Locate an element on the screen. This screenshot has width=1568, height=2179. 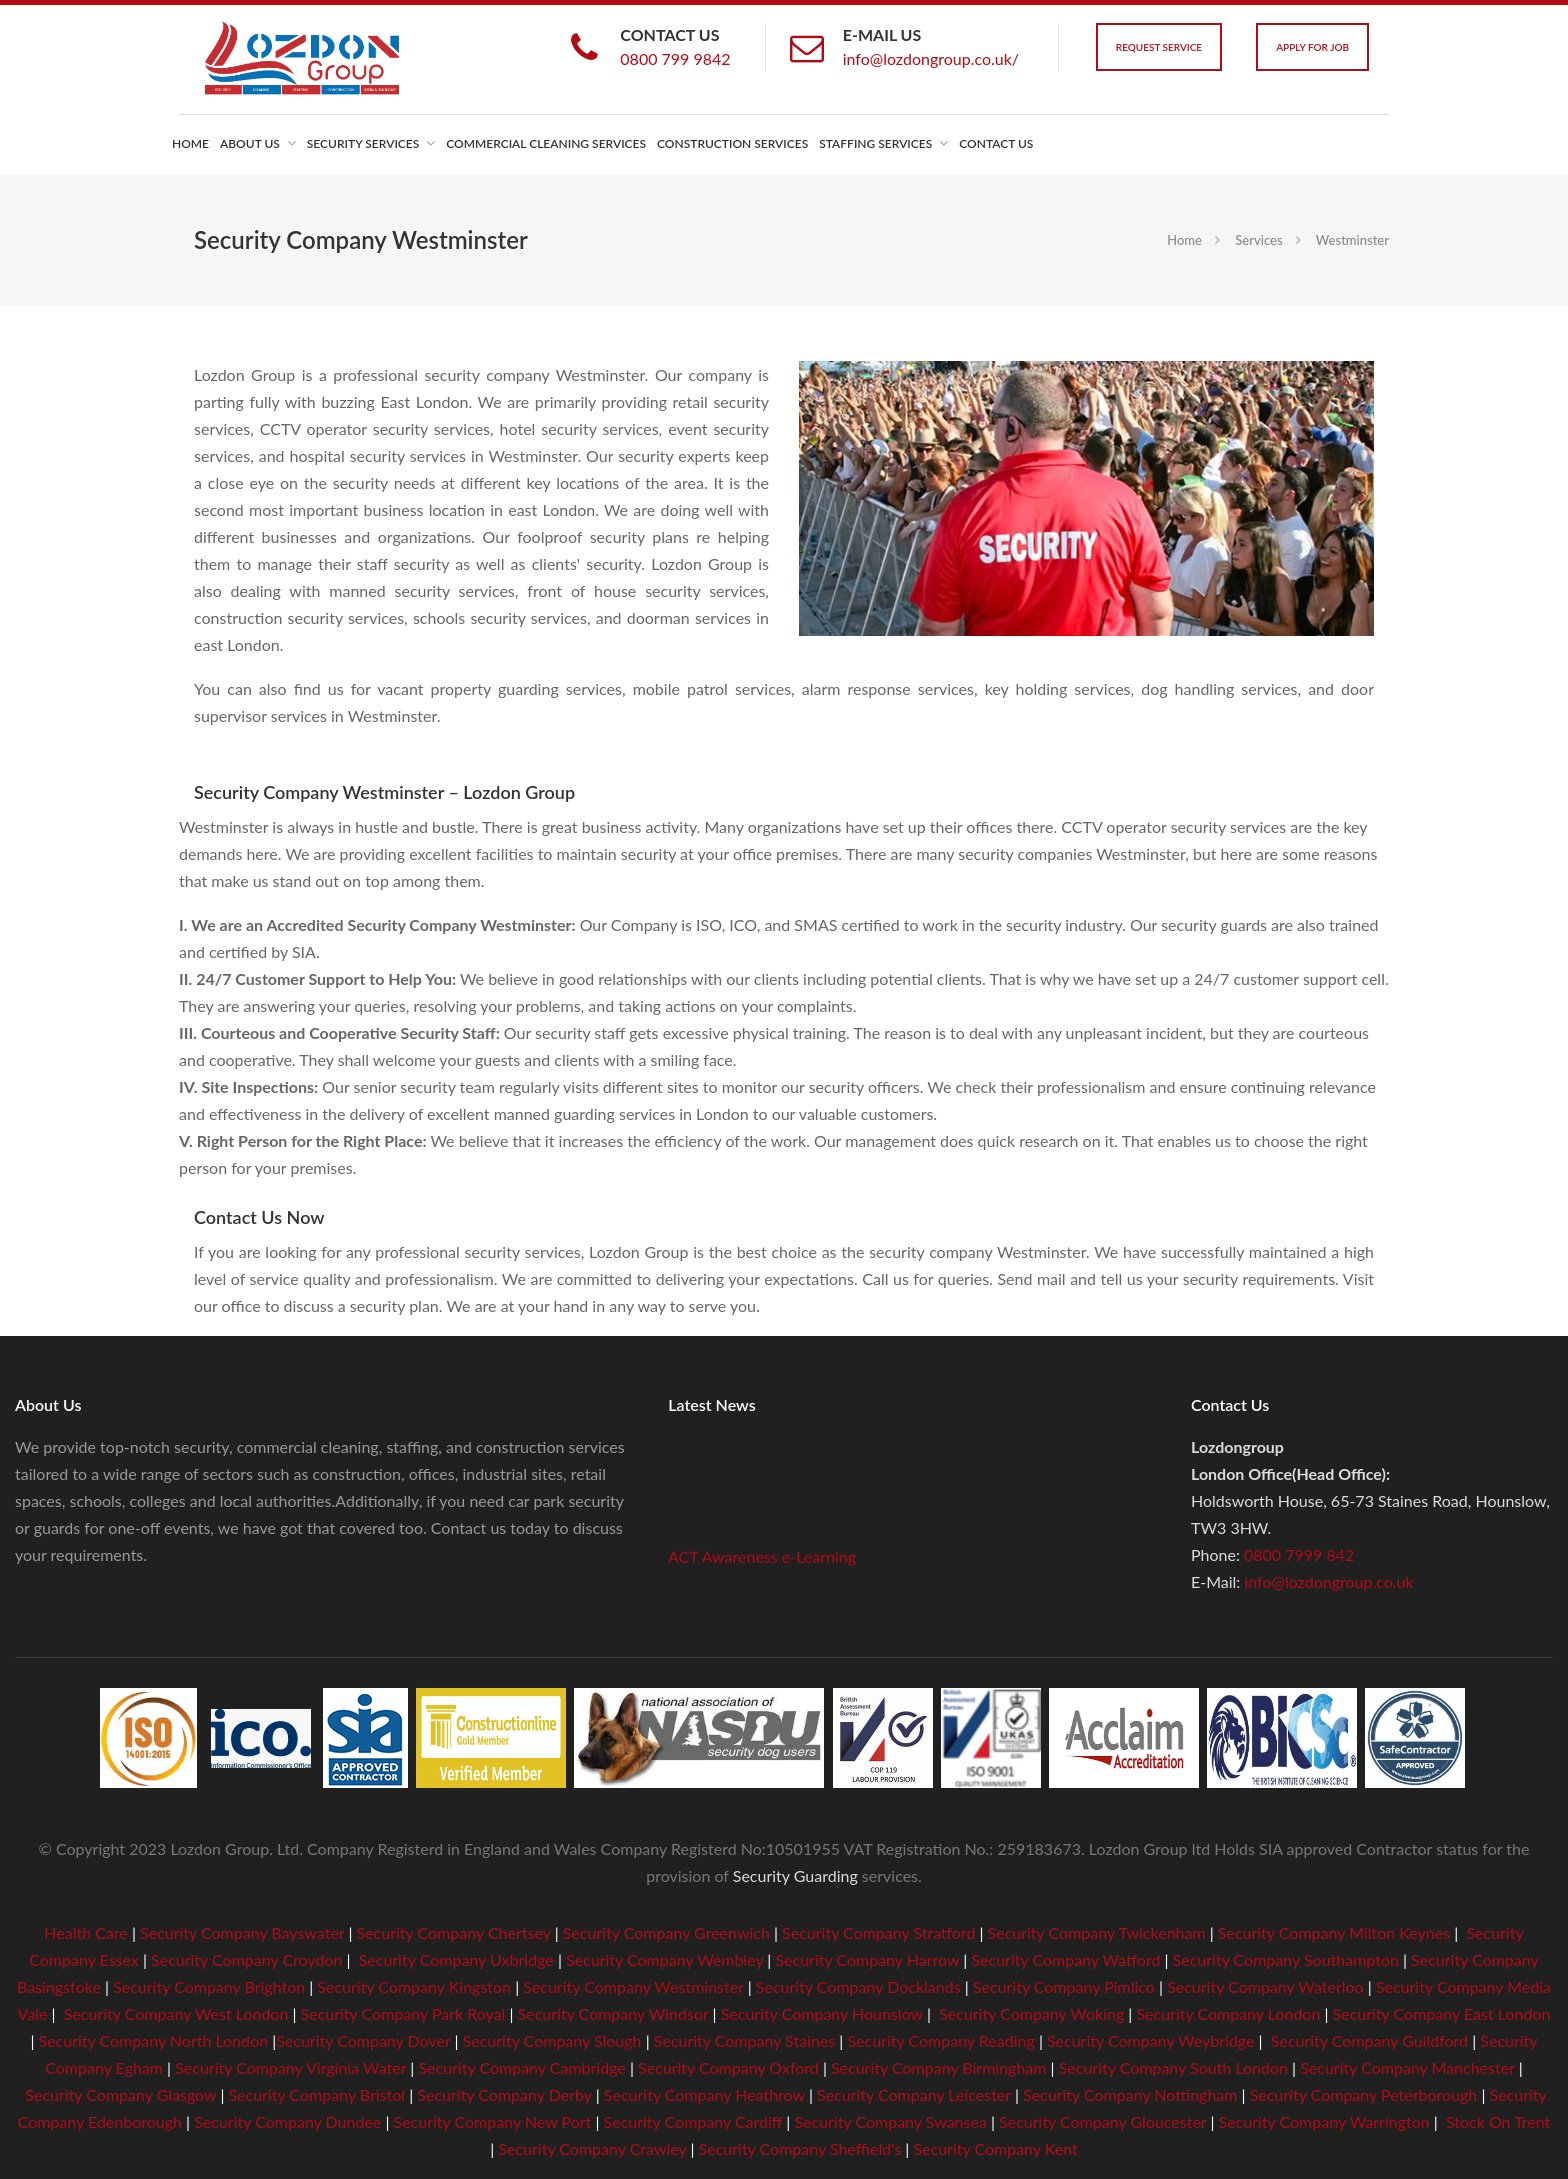
Security Company Derby is located at coordinates (504, 2094).